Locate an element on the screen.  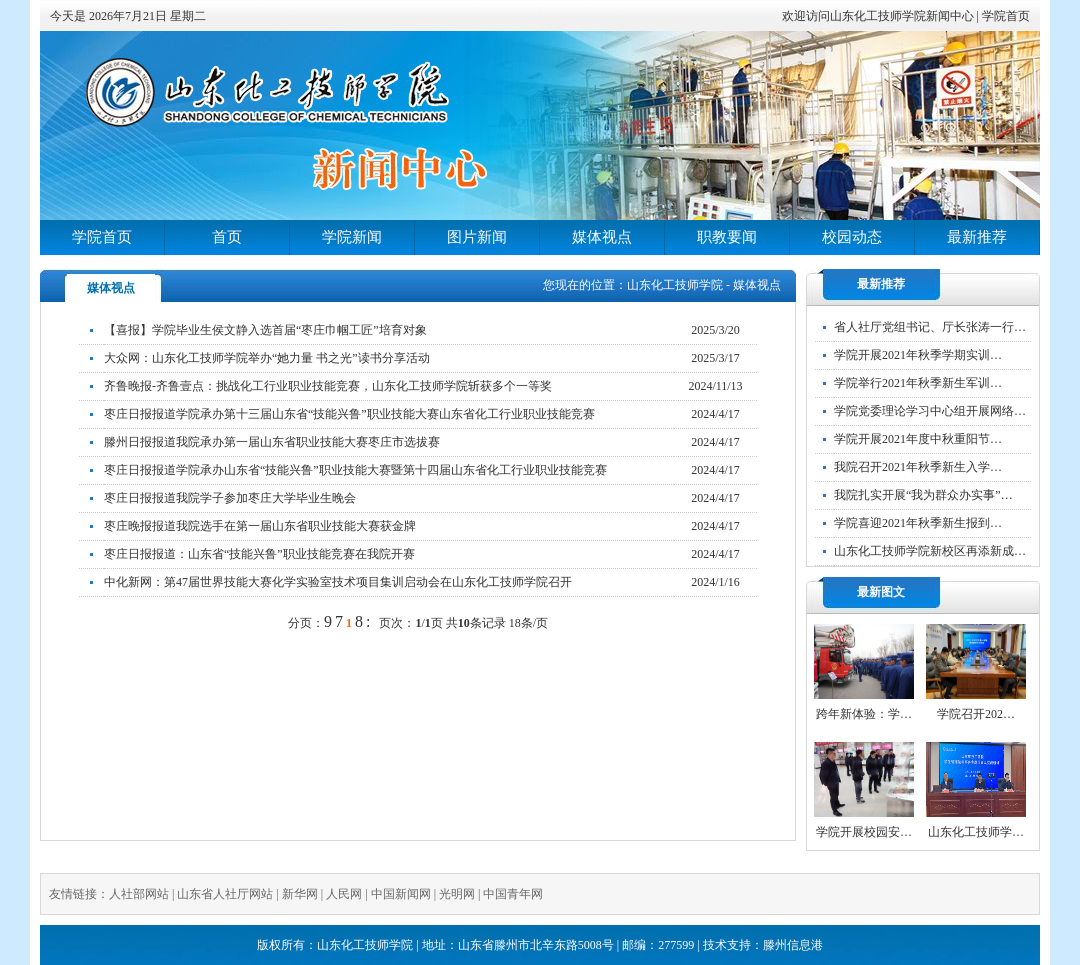
职教要闻 is located at coordinates (727, 237).